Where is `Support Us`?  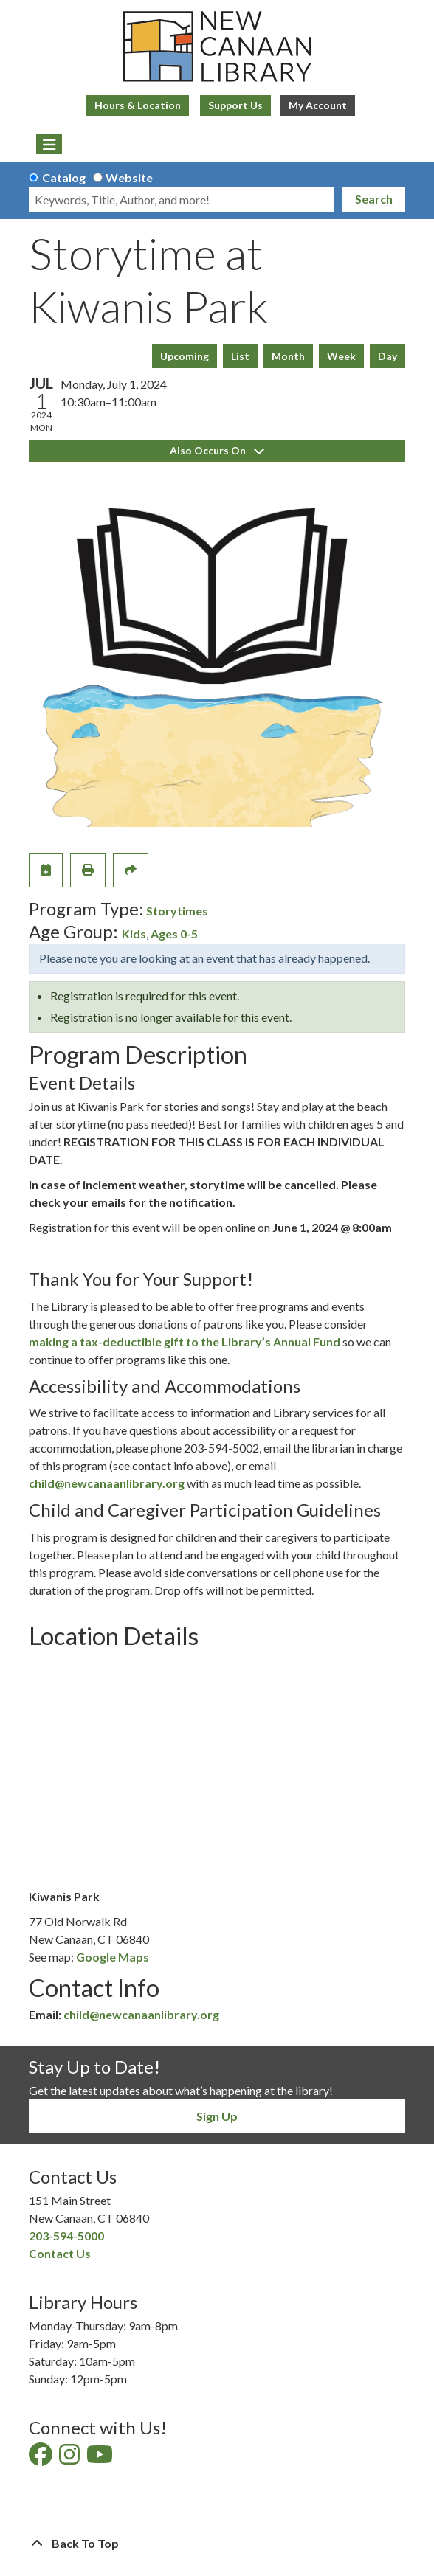 Support Us is located at coordinates (235, 105).